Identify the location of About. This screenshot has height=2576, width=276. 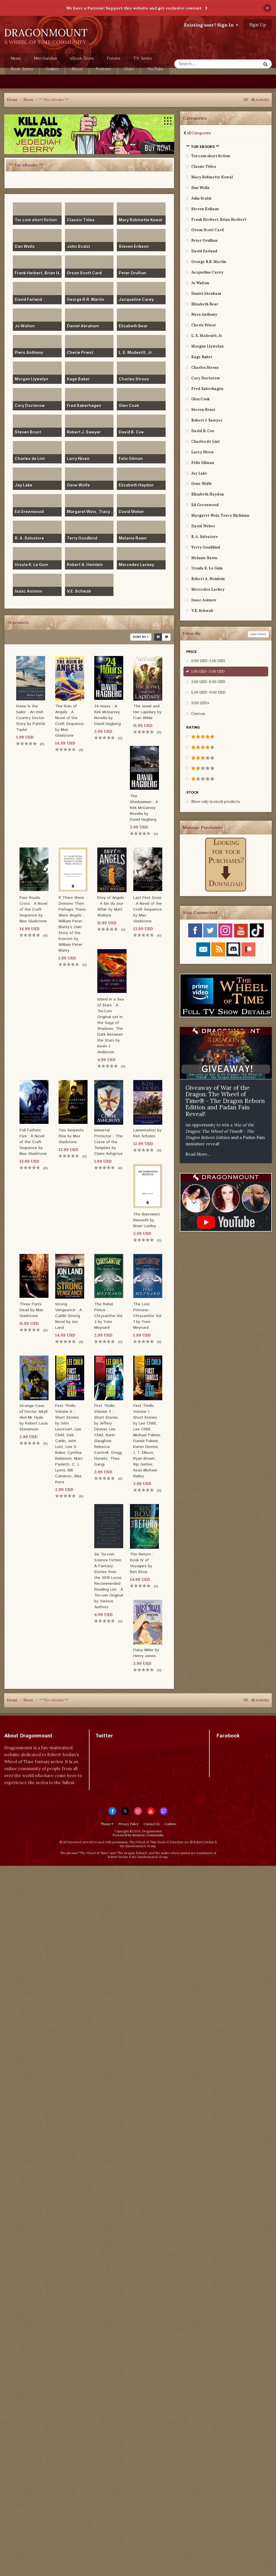
(77, 69).